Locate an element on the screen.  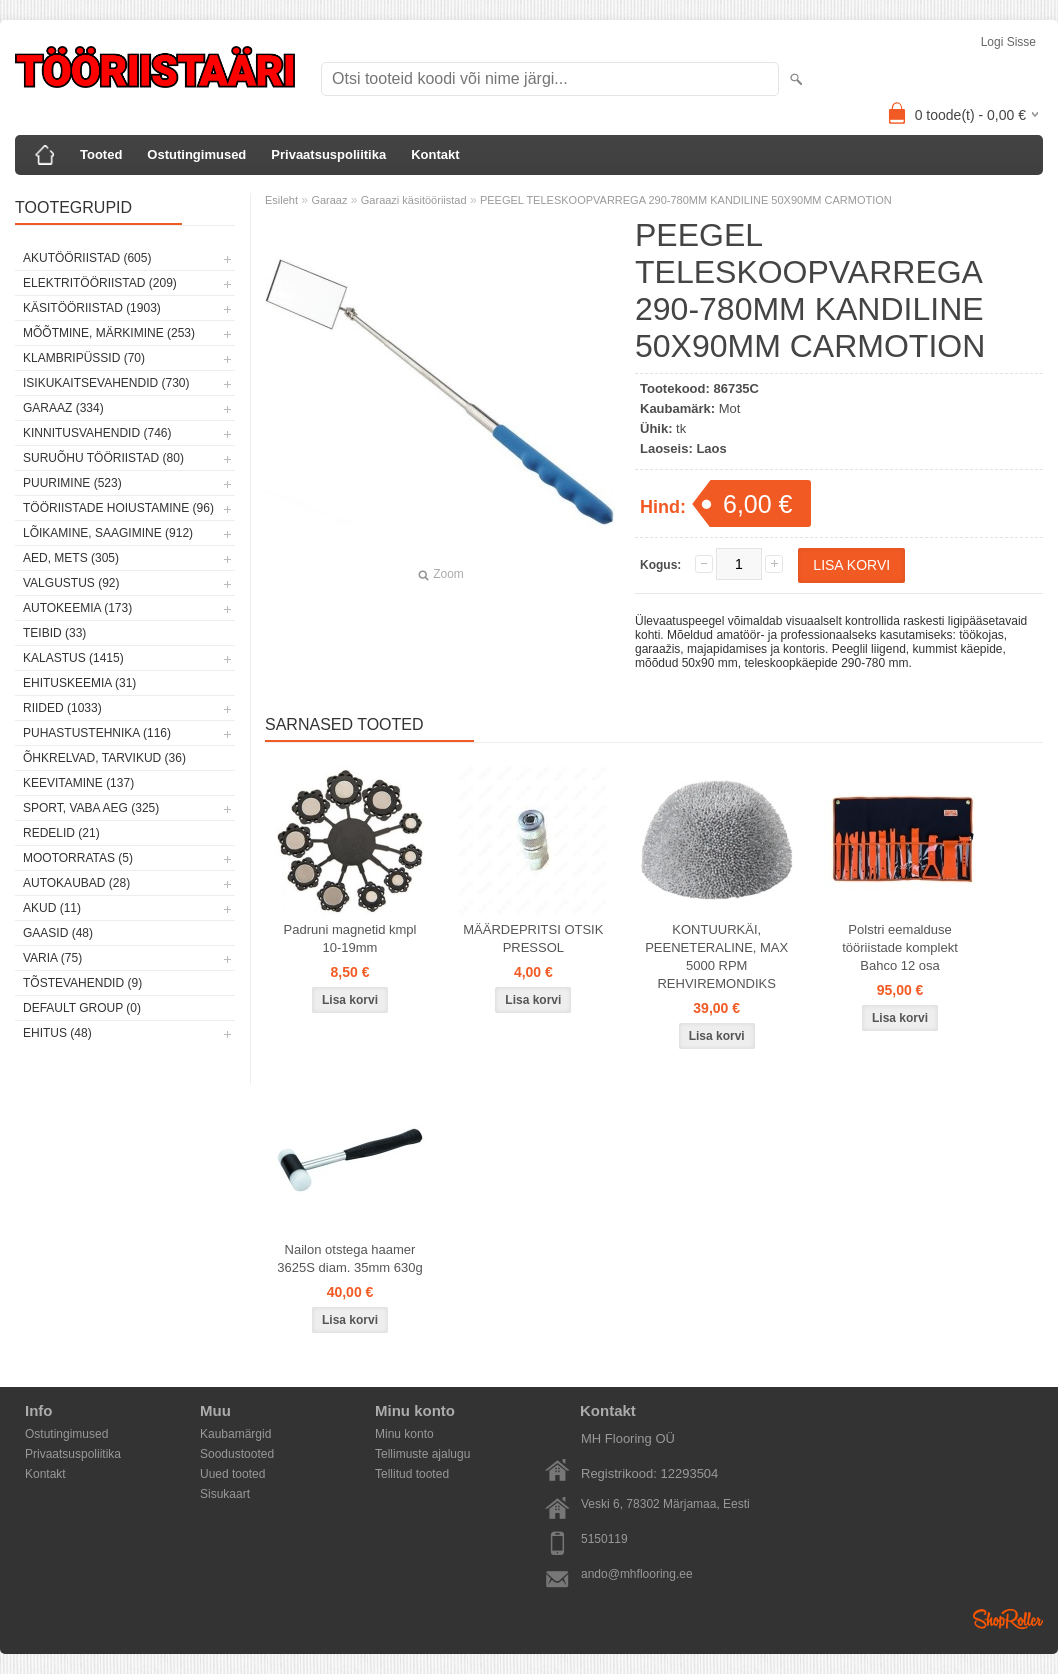
Puhastustehnika (116) is located at coordinates (97, 733).